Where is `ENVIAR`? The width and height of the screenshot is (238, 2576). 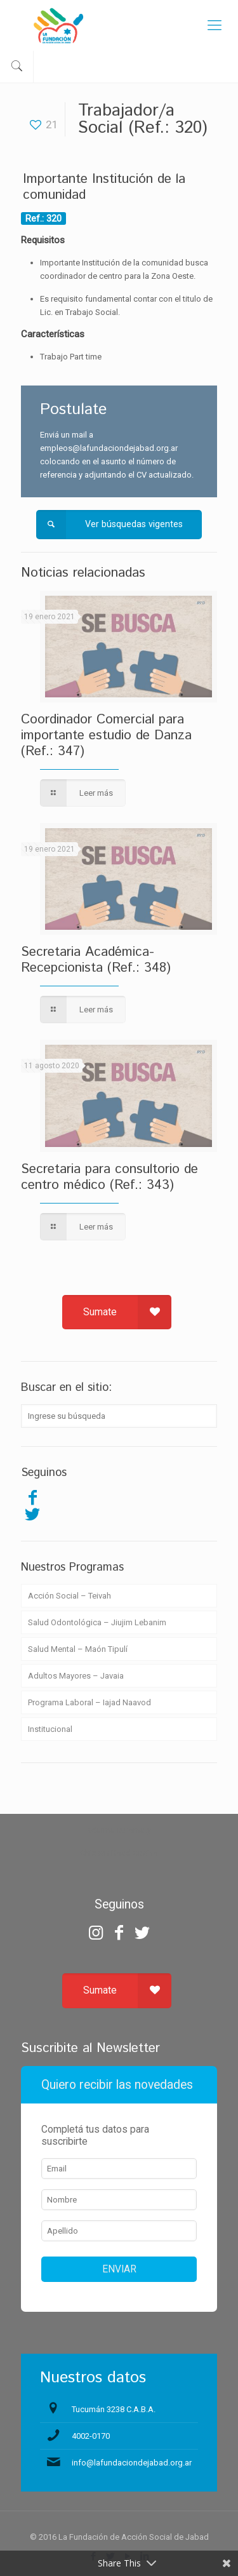
ENVIAR is located at coordinates (119, 2269).